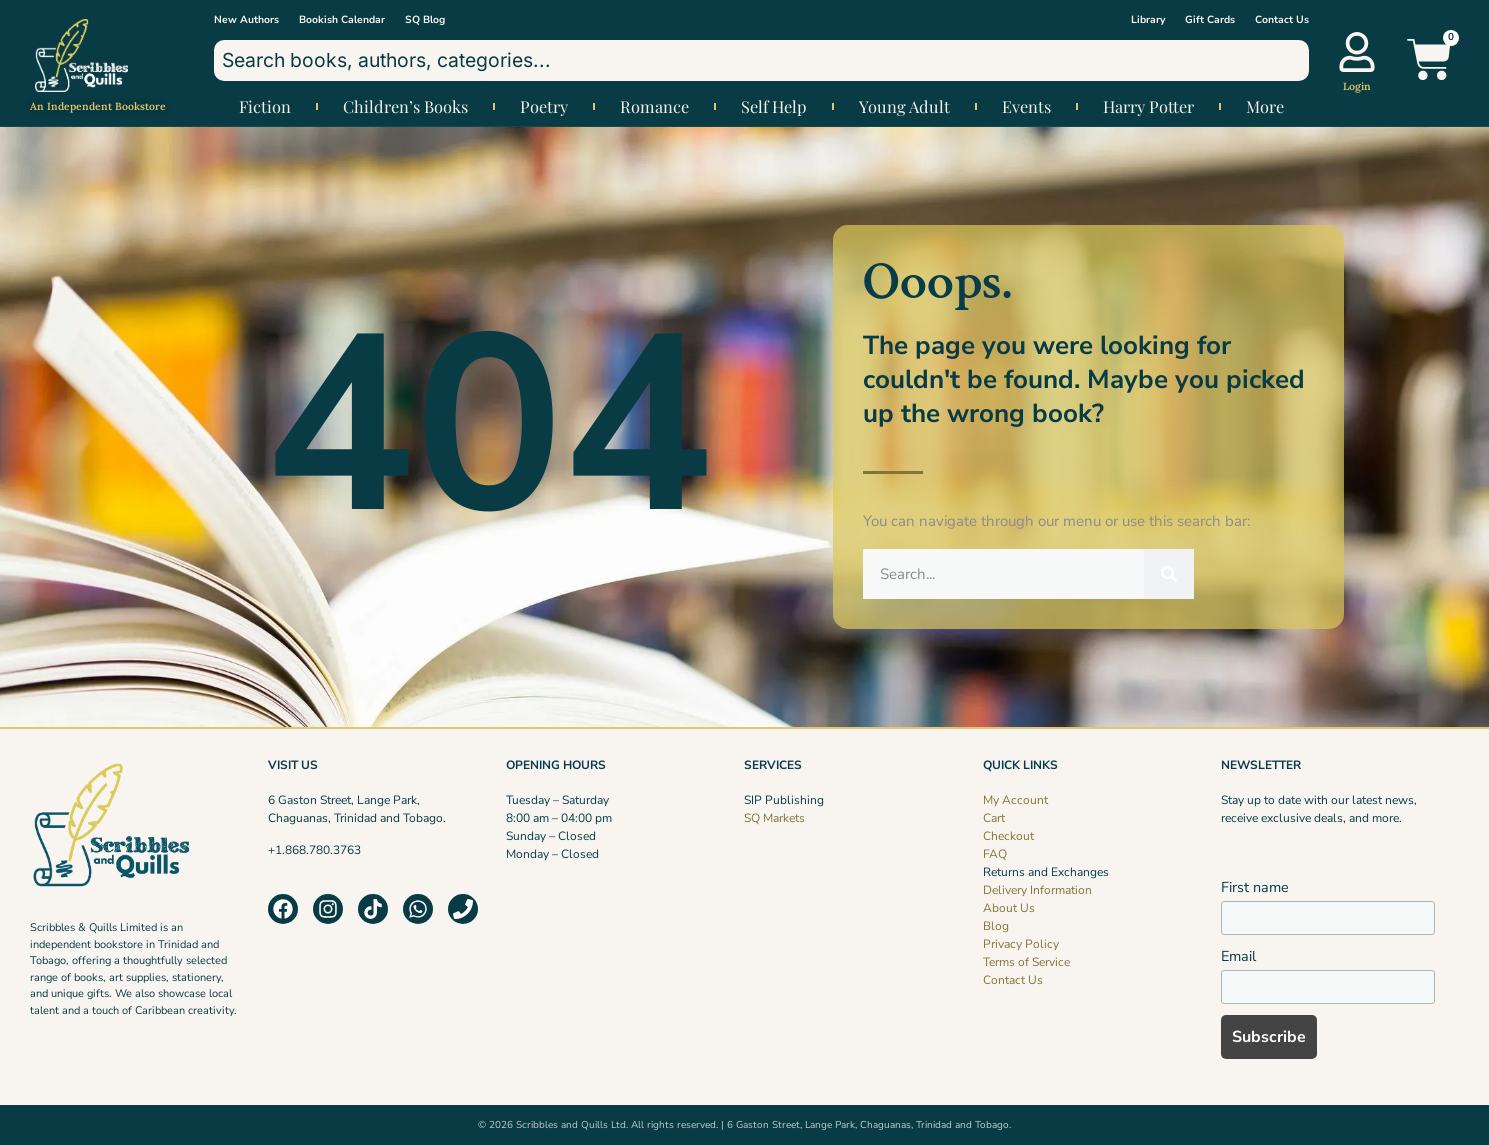 The image size is (1489, 1145). I want to click on Login, so click(1357, 86).